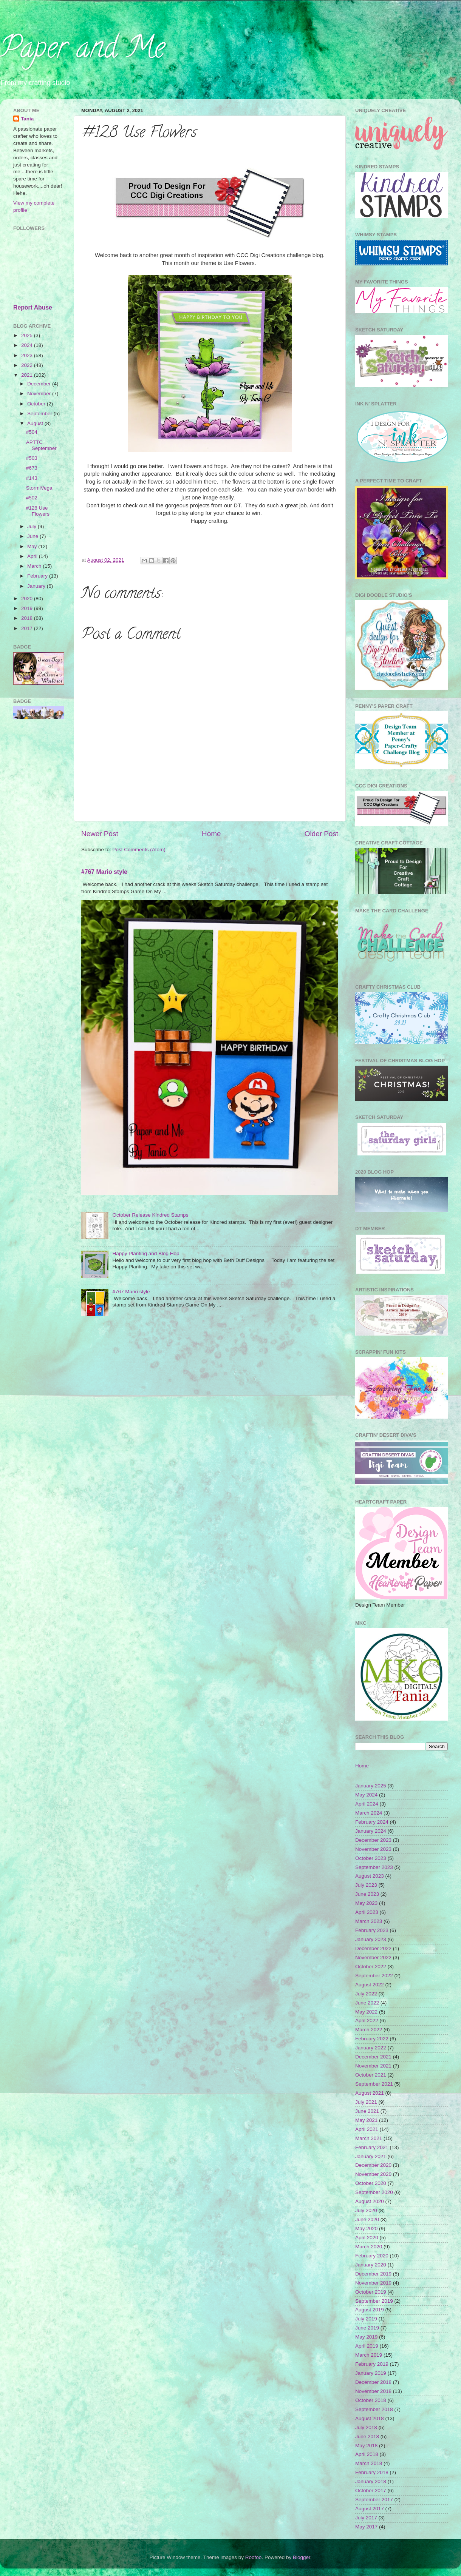 The height and width of the screenshot is (2576, 461). What do you see at coordinates (374, 1867) in the screenshot?
I see `September 2023` at bounding box center [374, 1867].